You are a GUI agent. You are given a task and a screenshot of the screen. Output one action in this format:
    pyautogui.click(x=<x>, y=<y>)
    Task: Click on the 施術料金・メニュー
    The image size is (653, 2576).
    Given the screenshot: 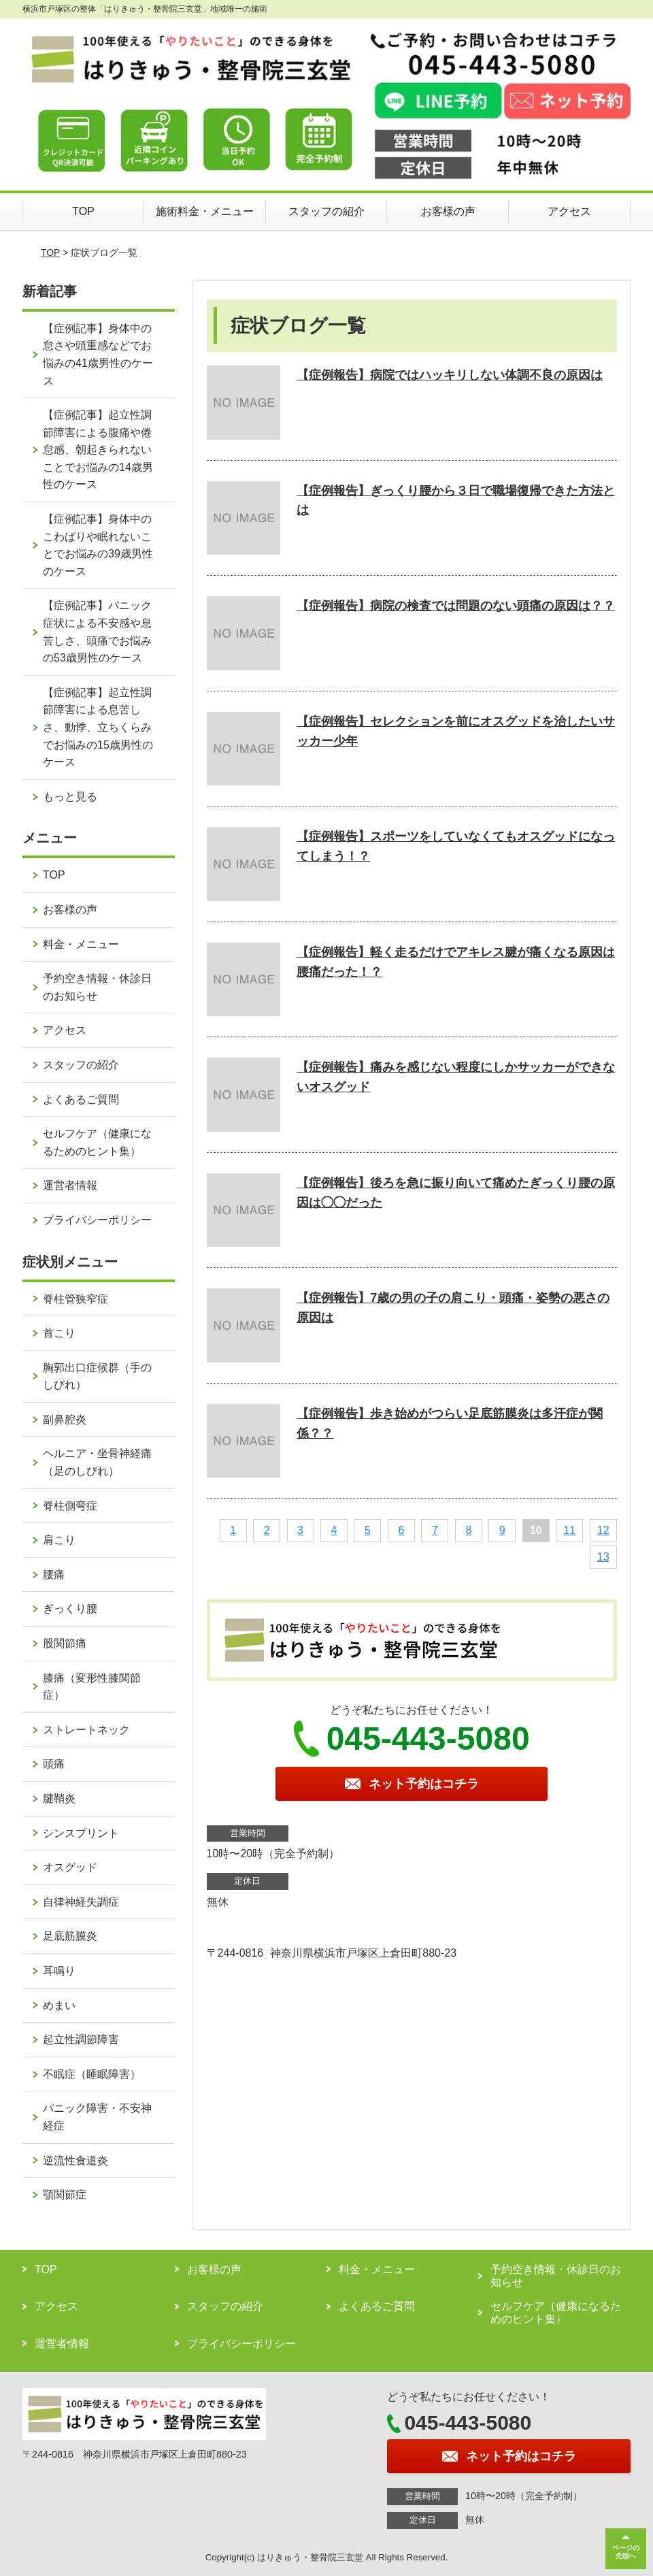 What is the action you would take?
    pyautogui.click(x=205, y=211)
    